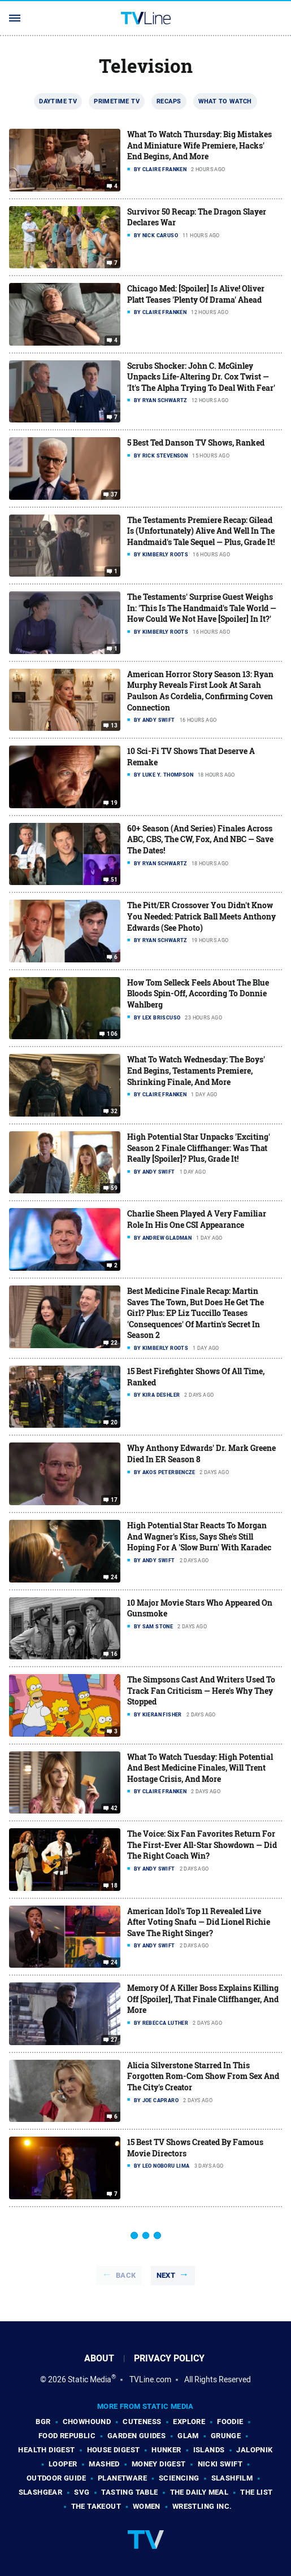 Image resolution: width=291 pixels, height=2576 pixels. I want to click on What To Watch Tuesday: High Potential And Best Medicine Finales, Will Trent Hostage Crisis, And More, so click(200, 1767).